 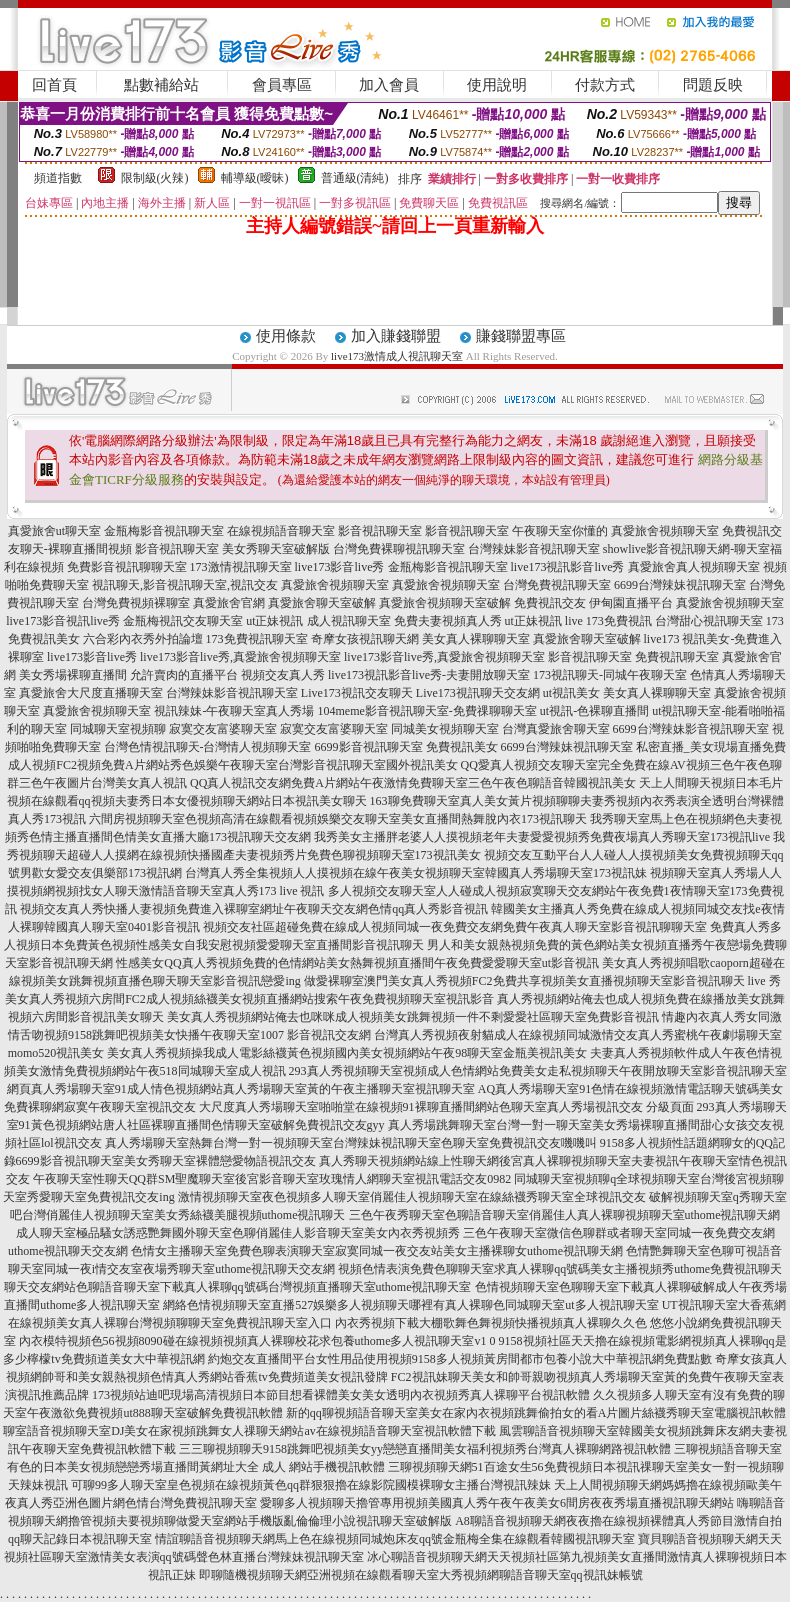 What do you see at coordinates (680, 585) in the screenshot?
I see `6699台灣辣妹視訊聊天室` at bounding box center [680, 585].